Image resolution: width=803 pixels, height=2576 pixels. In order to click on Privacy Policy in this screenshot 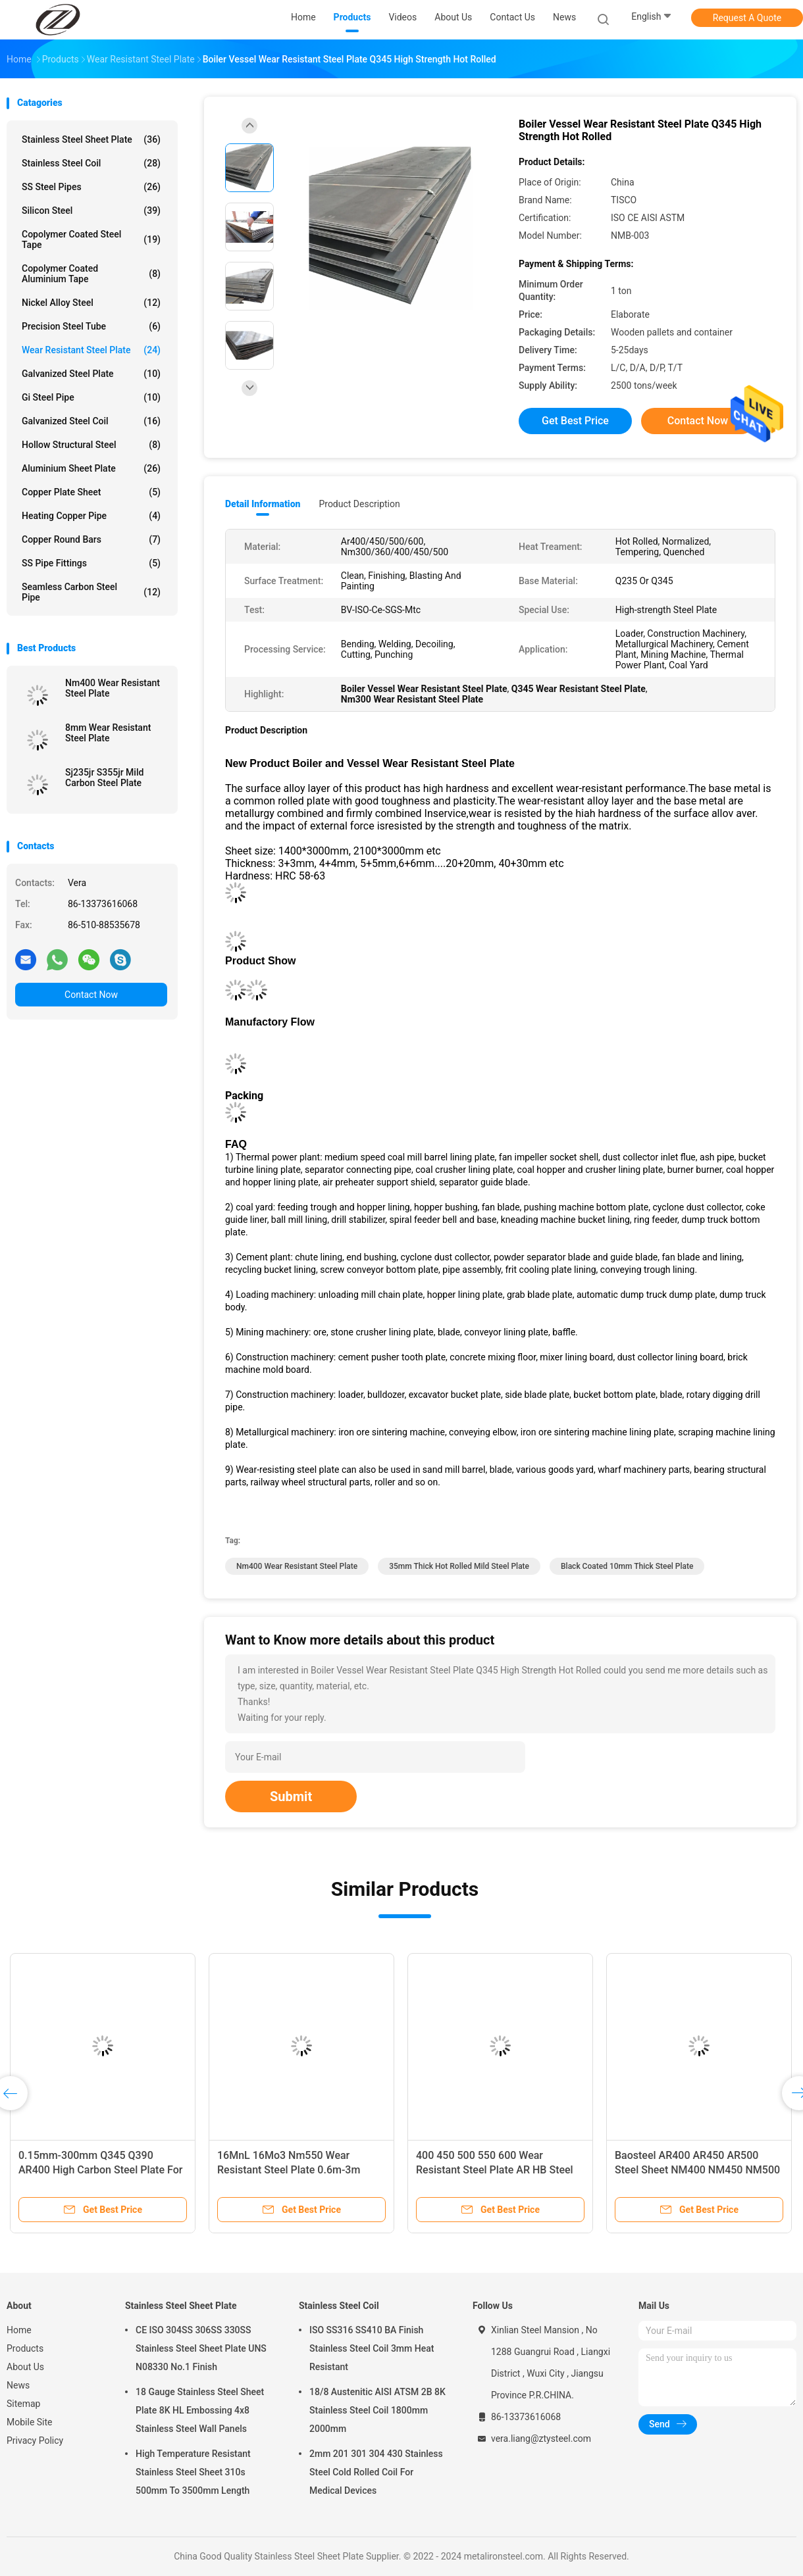, I will do `click(35, 2440)`.